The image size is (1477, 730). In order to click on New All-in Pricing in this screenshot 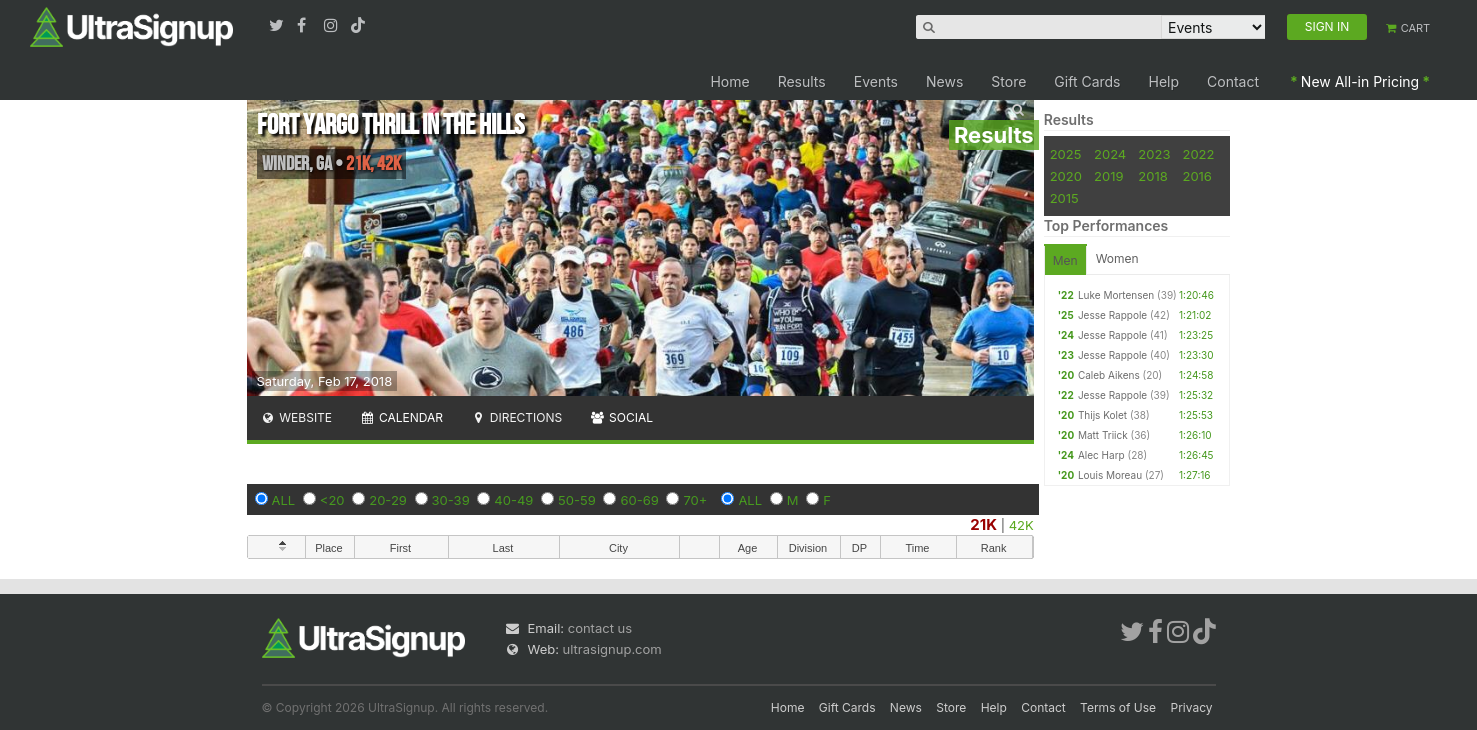, I will do `click(1360, 81)`.